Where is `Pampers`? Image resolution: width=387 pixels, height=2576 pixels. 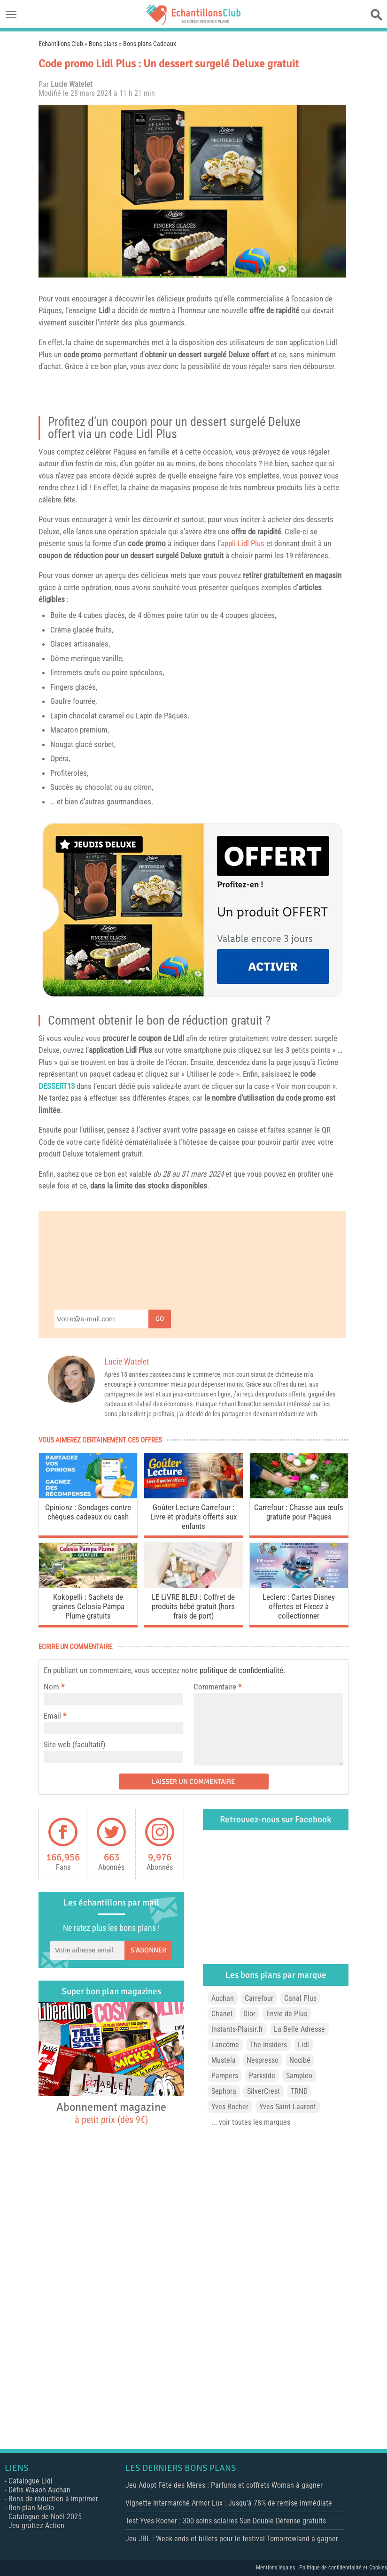
Pampers is located at coordinates (224, 2075).